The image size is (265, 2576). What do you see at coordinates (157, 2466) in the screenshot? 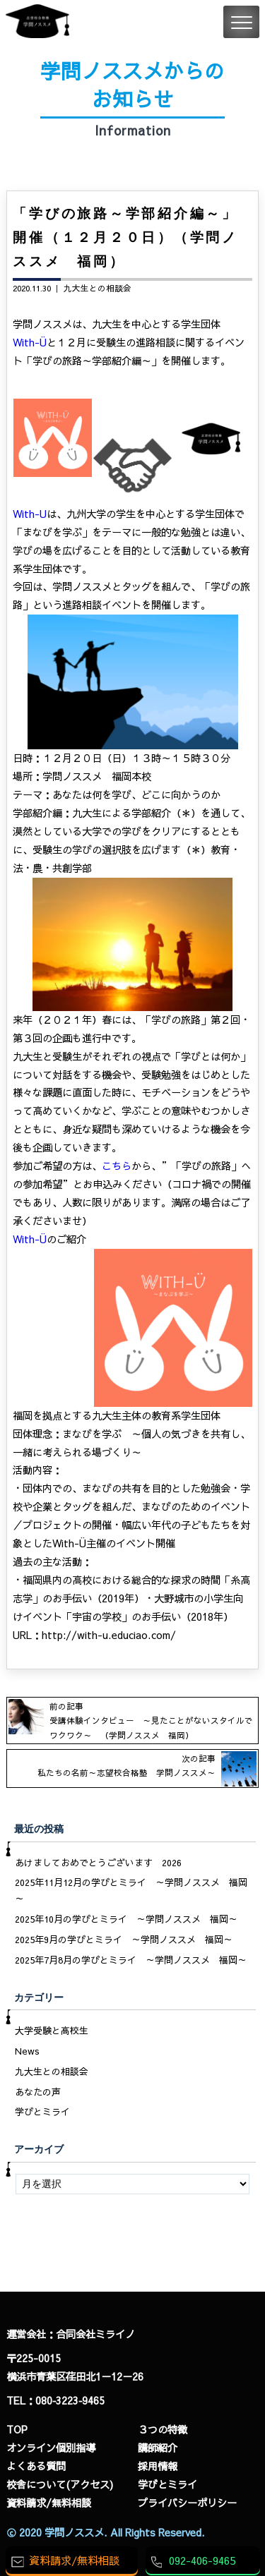
I see `採用情報` at bounding box center [157, 2466].